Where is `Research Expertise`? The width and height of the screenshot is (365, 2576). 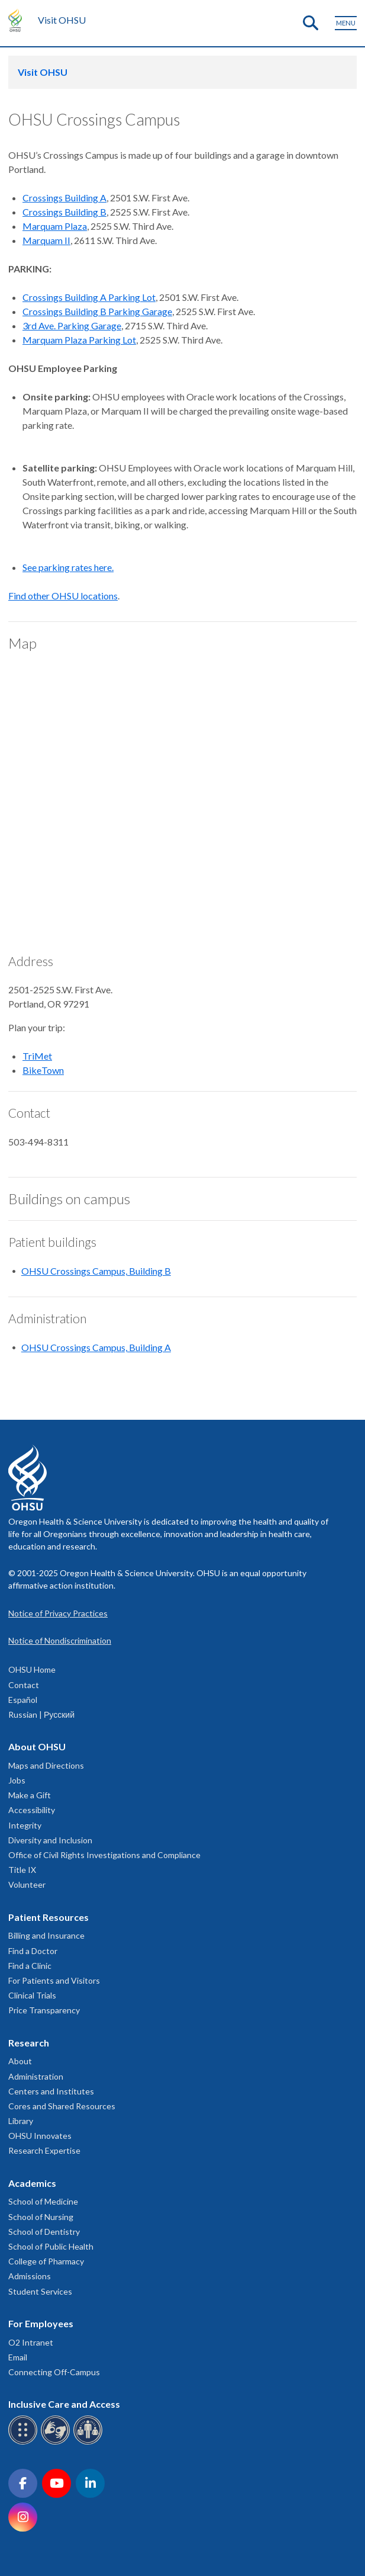 Research Expertise is located at coordinates (44, 2150).